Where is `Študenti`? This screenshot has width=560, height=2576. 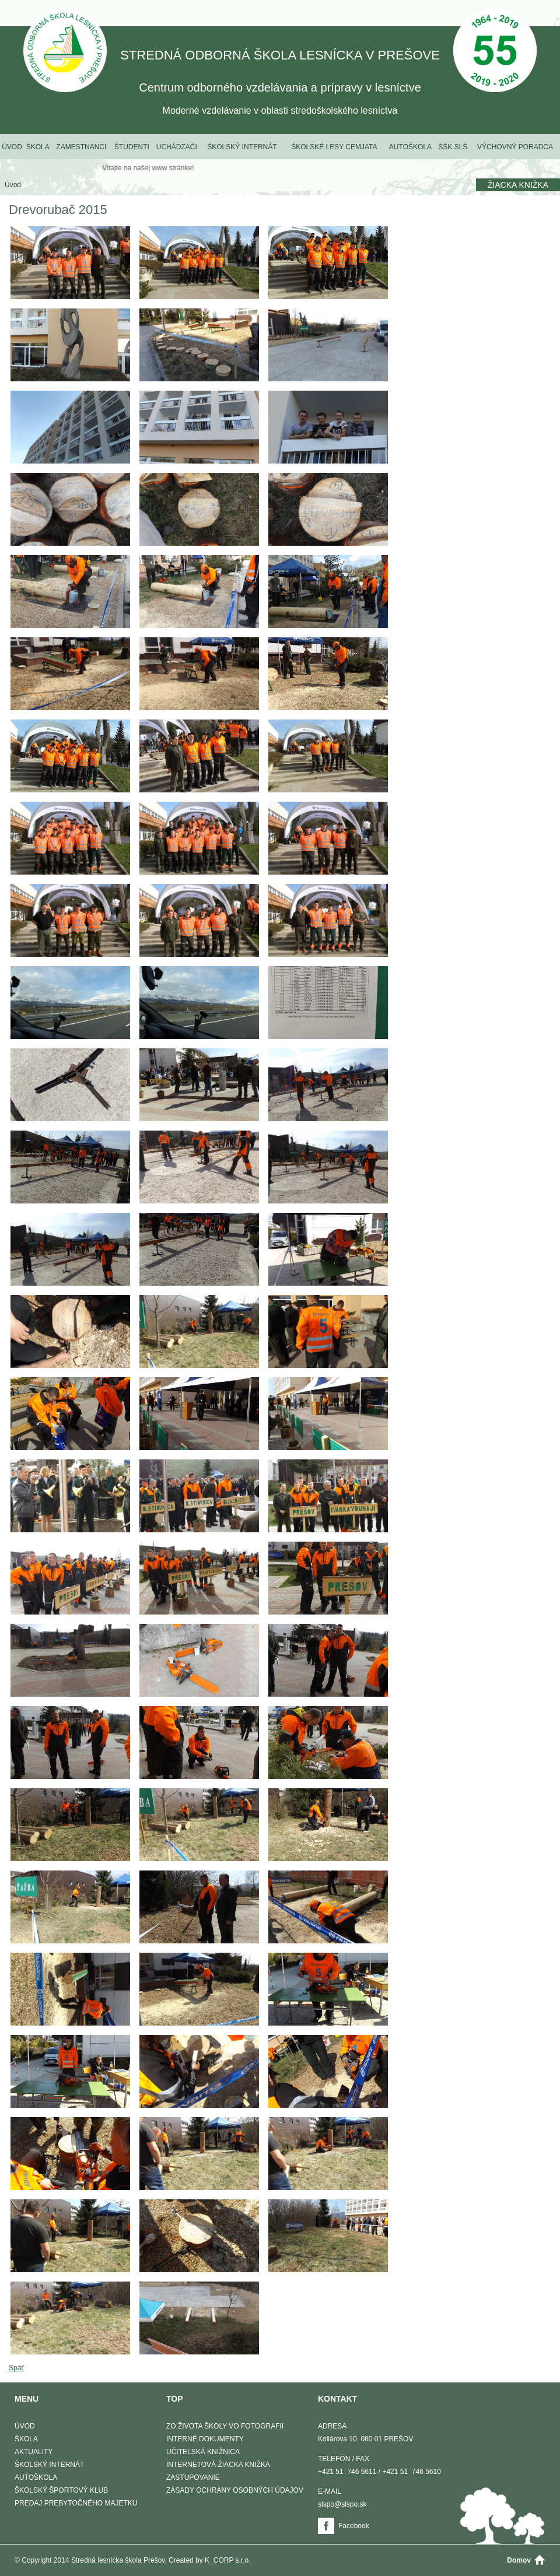 Študenti is located at coordinates (131, 147).